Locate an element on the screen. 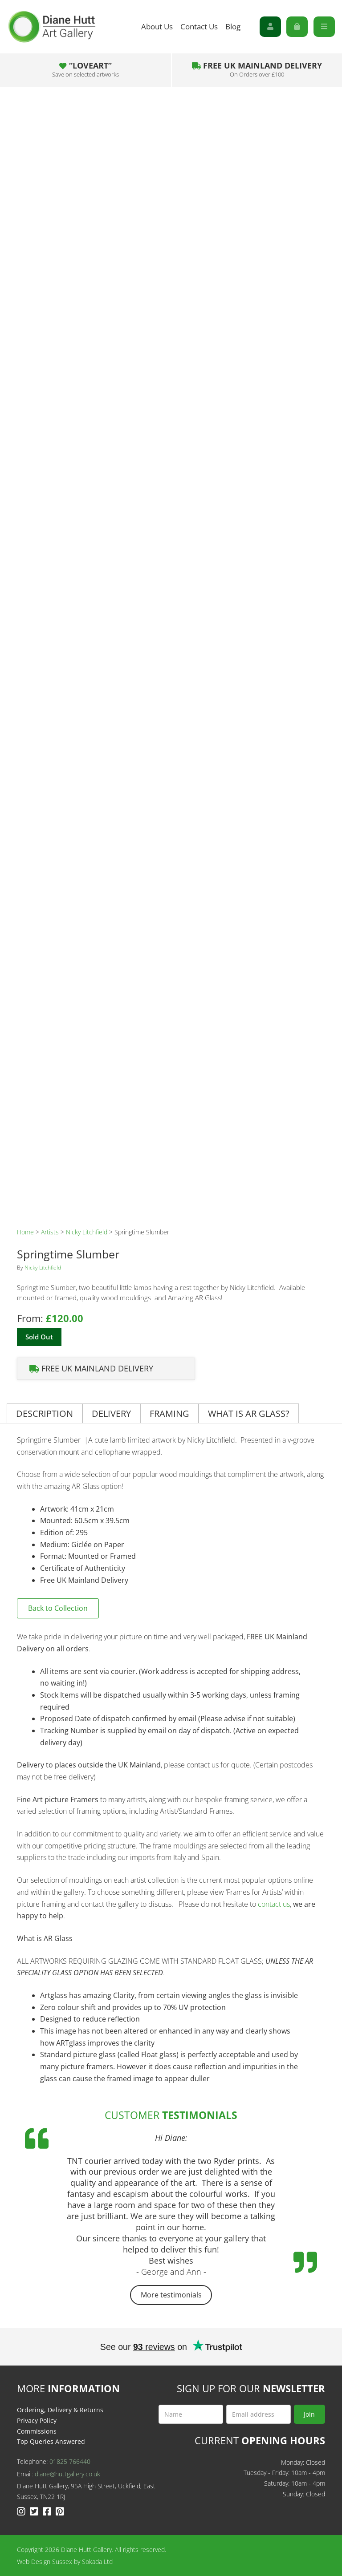 The image size is (342, 2576). Join is located at coordinates (309, 2414).